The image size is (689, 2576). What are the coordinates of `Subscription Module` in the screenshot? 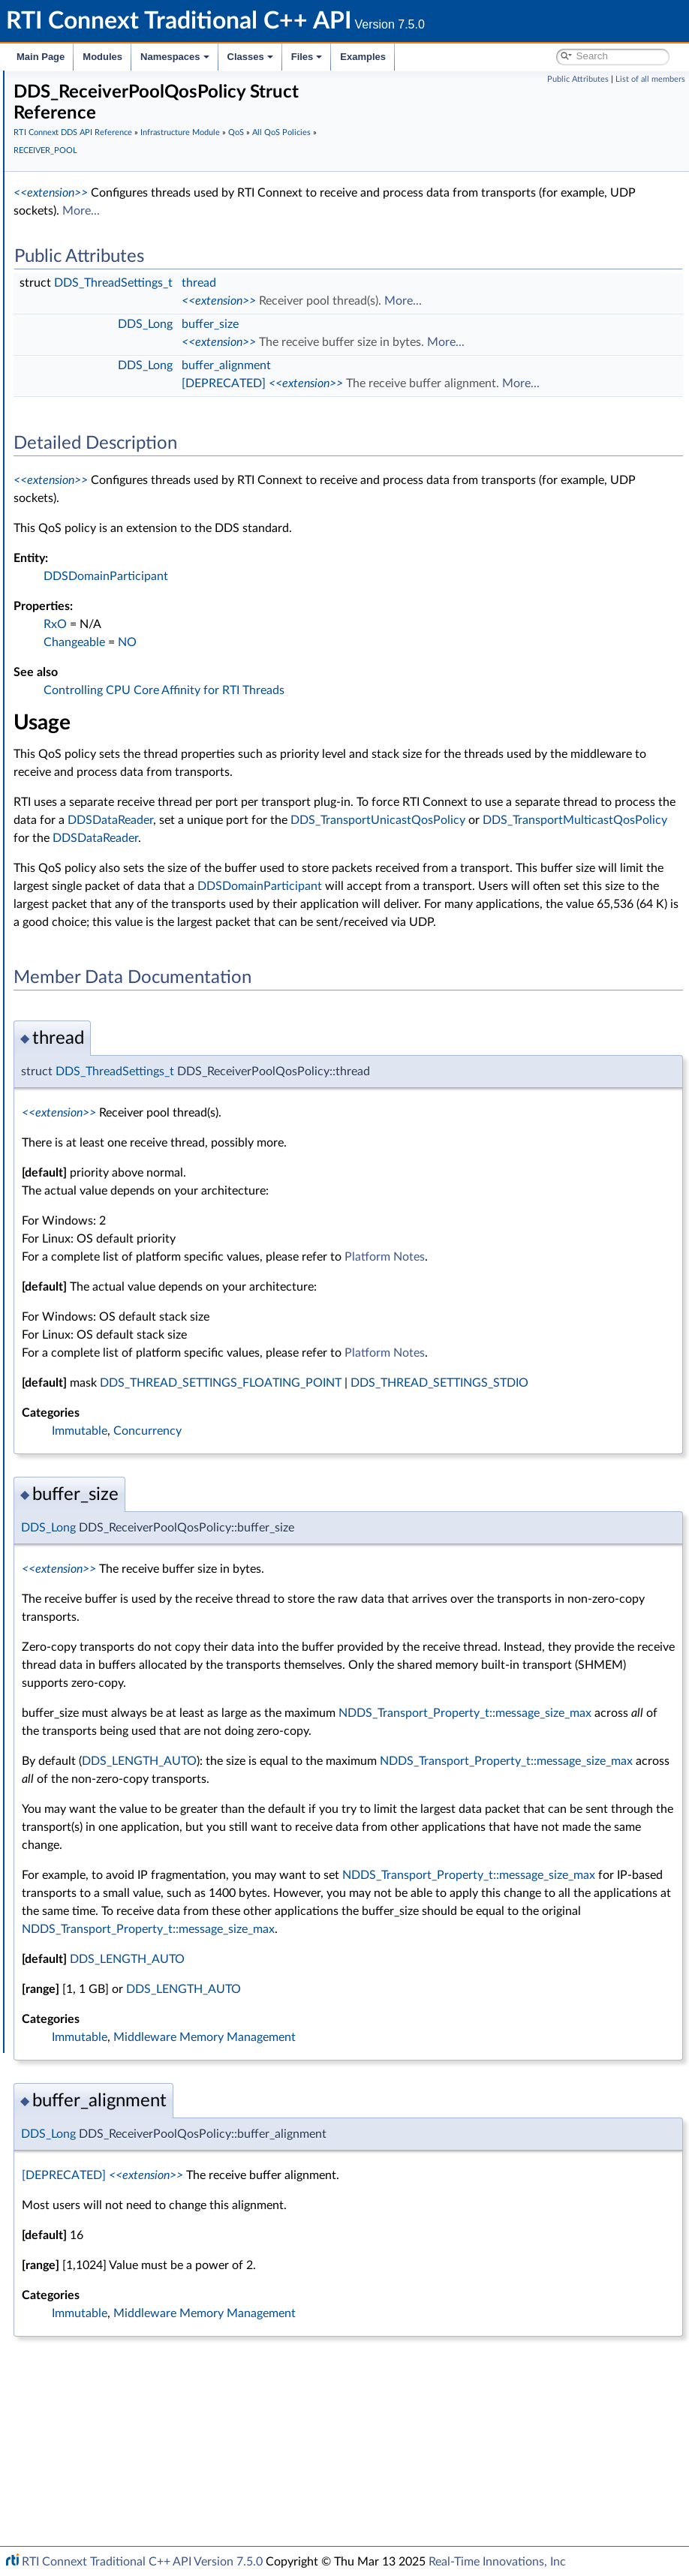 It's located at (98, 249).